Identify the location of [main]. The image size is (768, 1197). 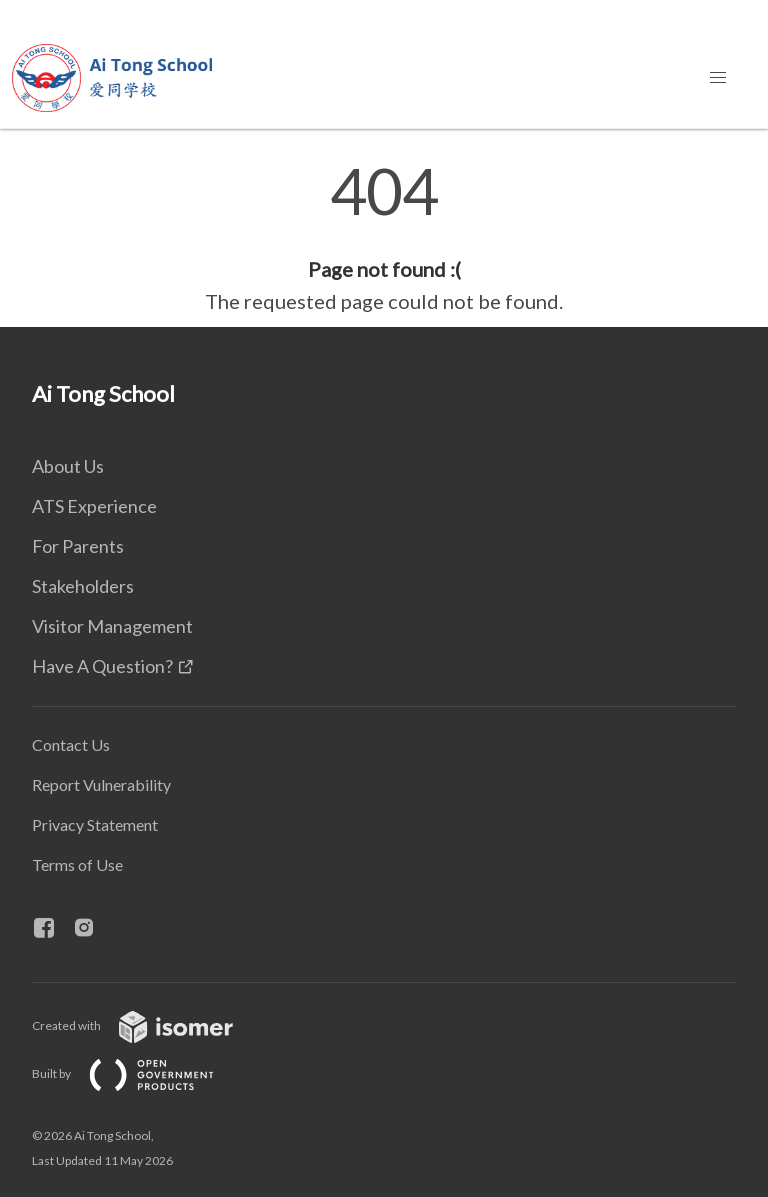
(384, 238).